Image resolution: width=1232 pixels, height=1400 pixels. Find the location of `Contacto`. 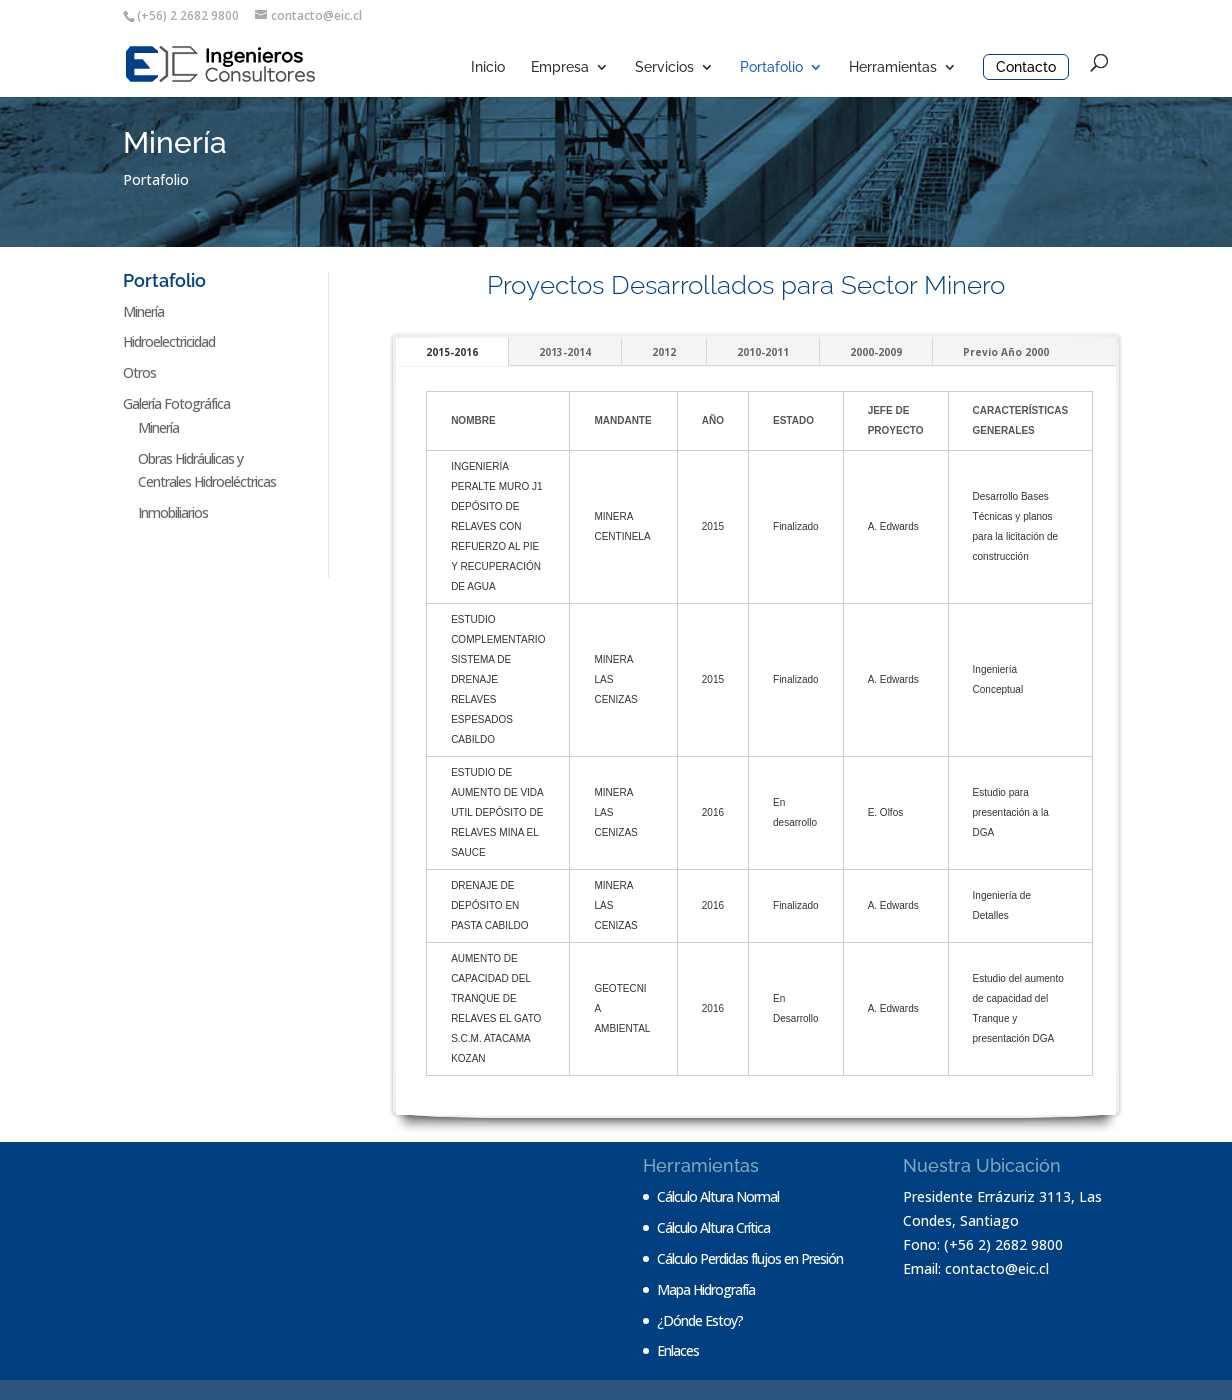

Contacto is located at coordinates (1026, 67).